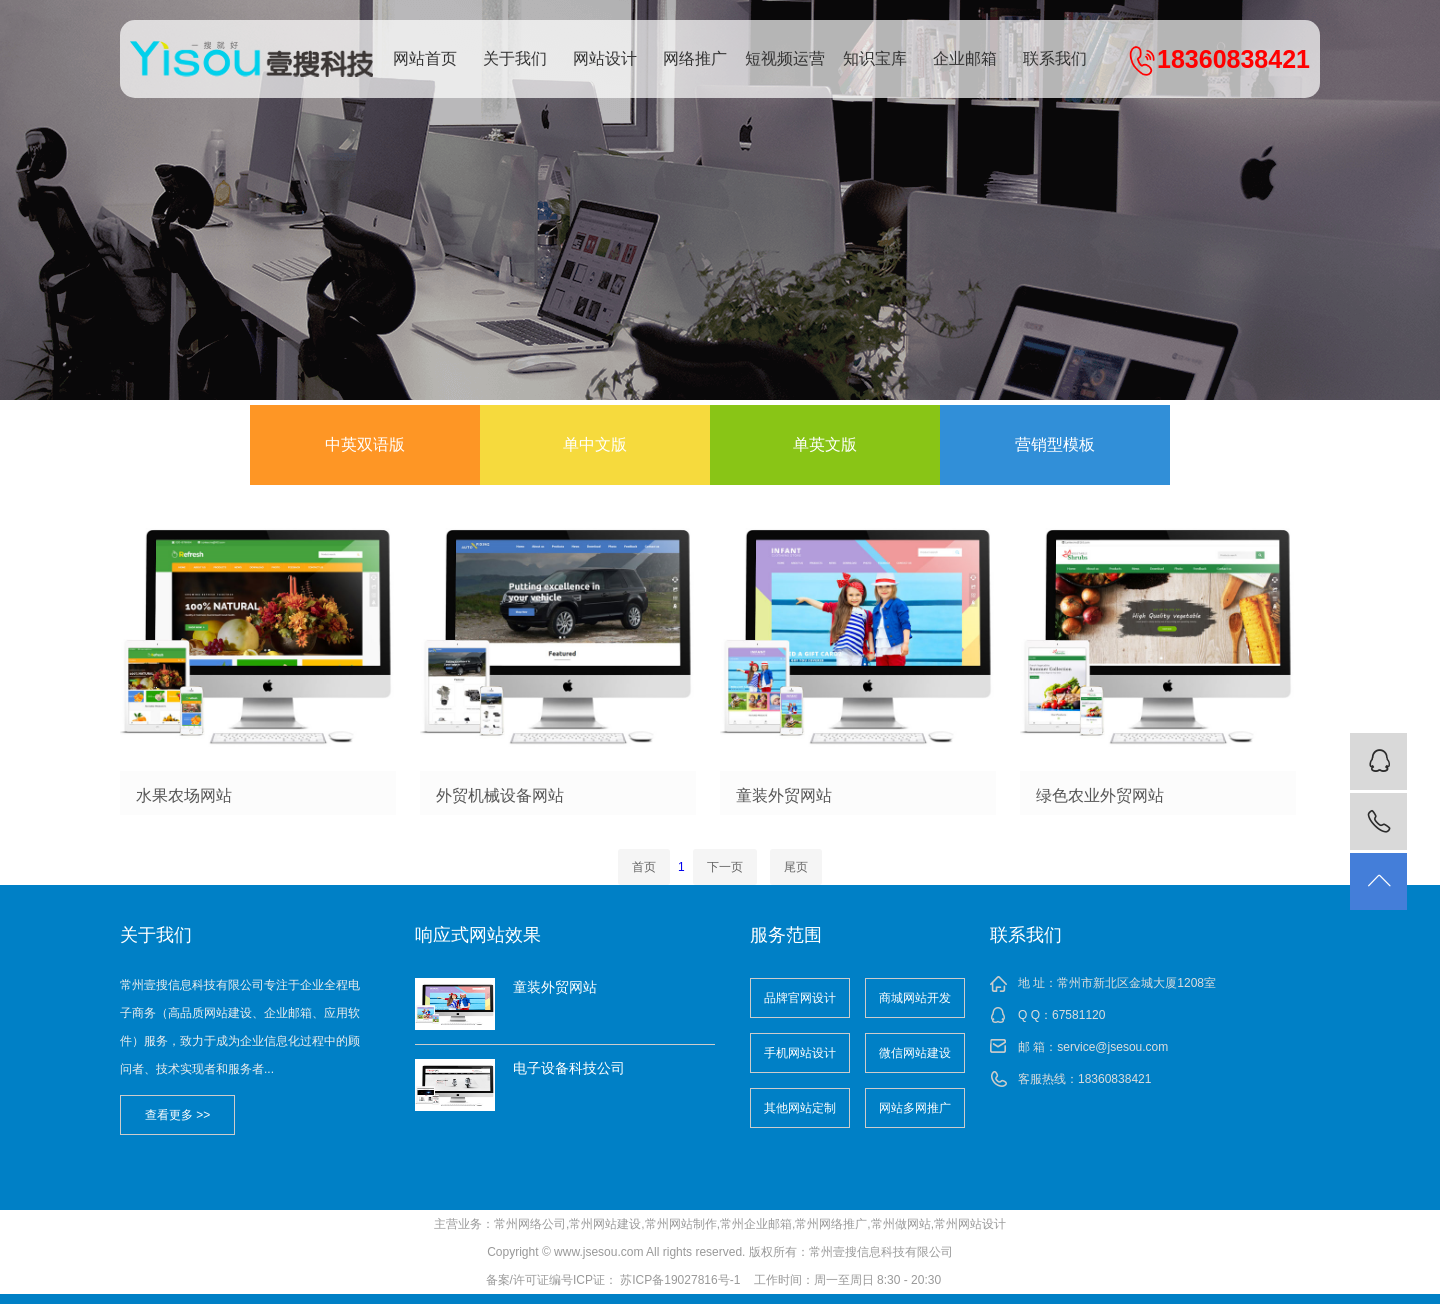  I want to click on 手机网站设计, so click(800, 1053).